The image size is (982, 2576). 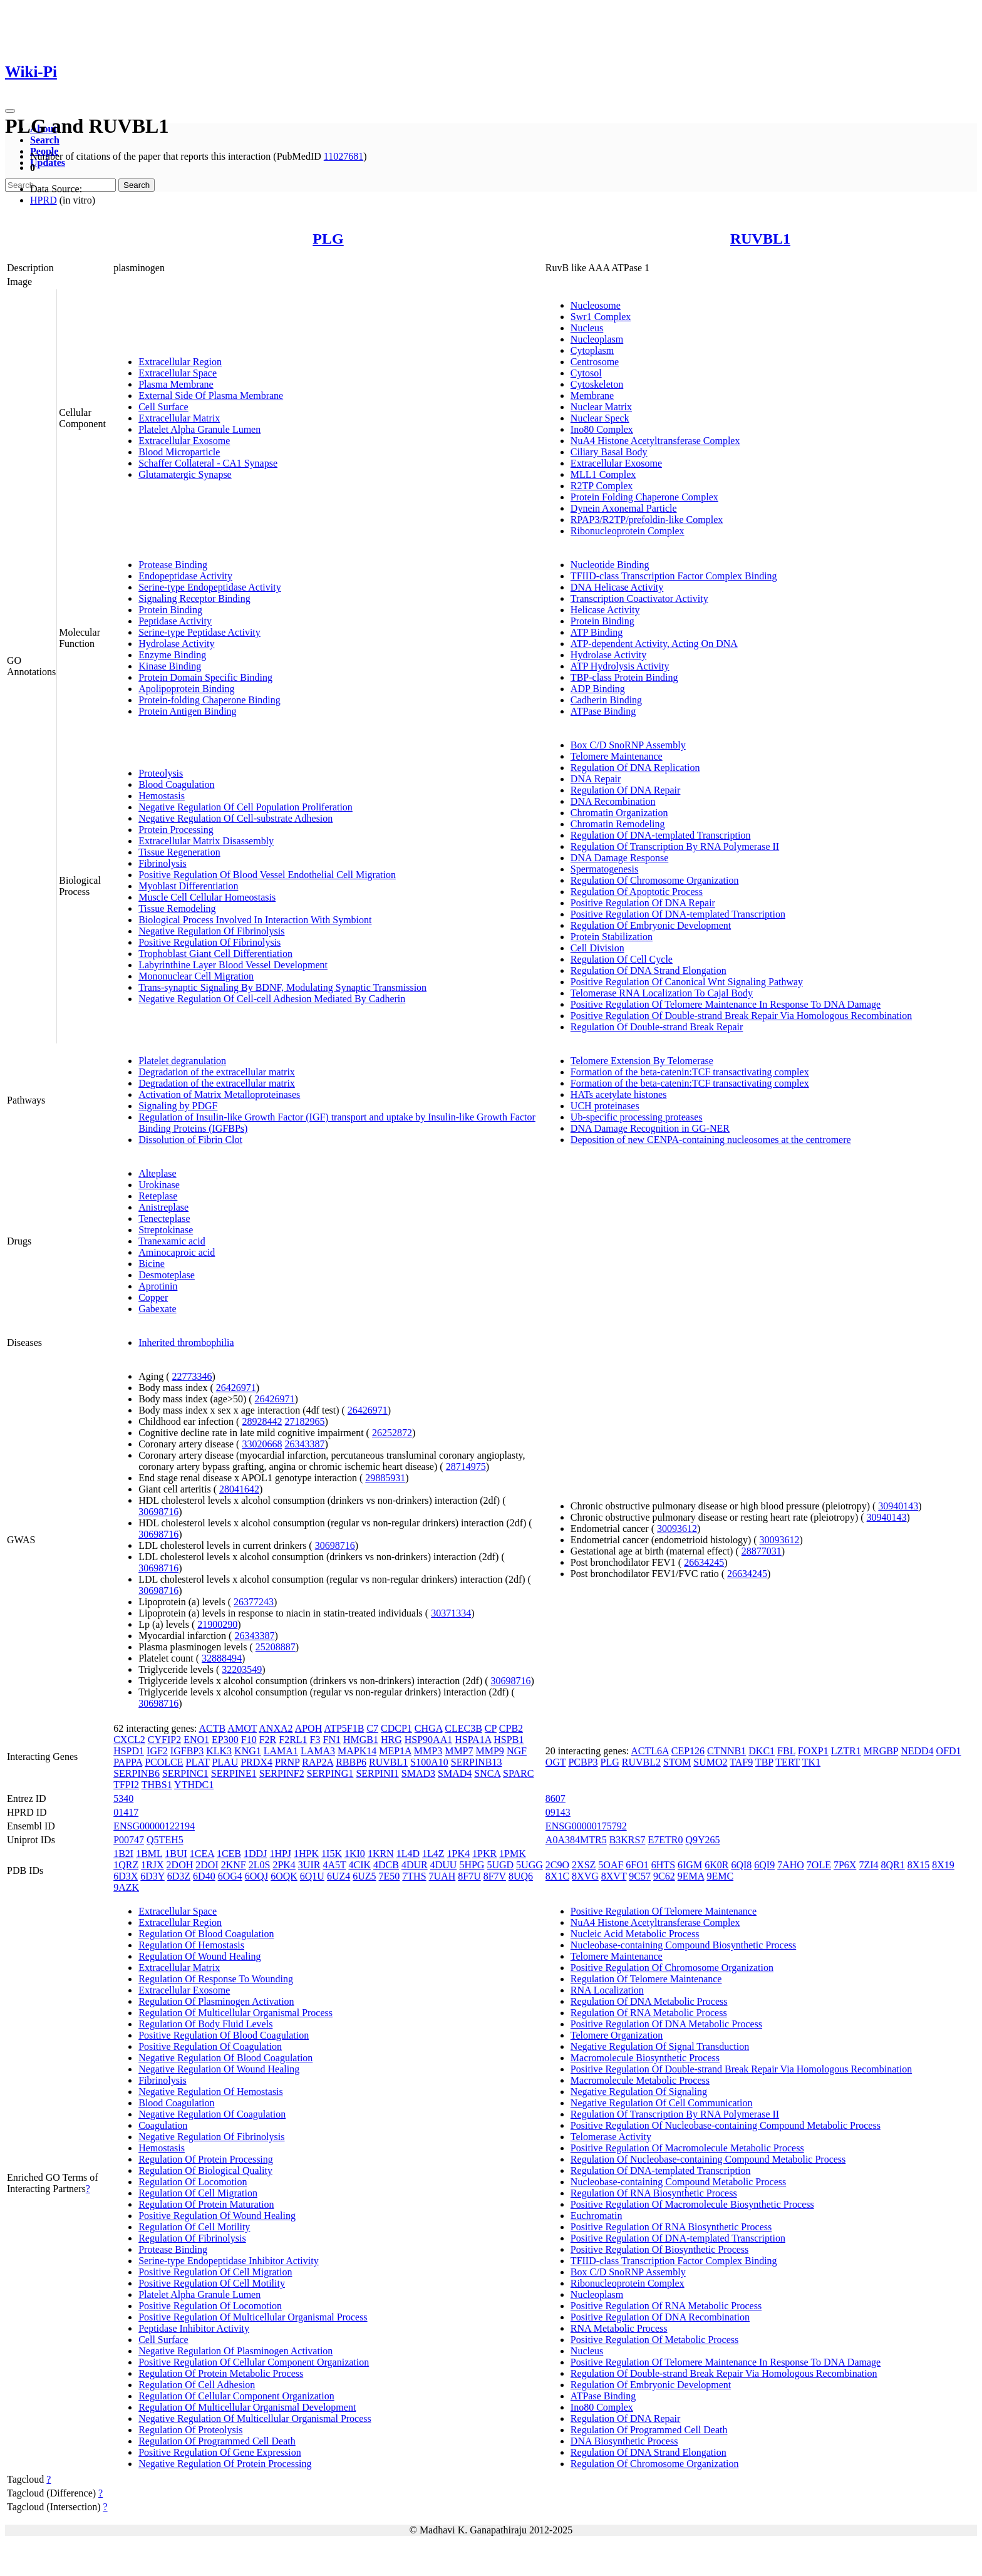 I want to click on ATP Hydrolysis Activity, so click(x=620, y=666).